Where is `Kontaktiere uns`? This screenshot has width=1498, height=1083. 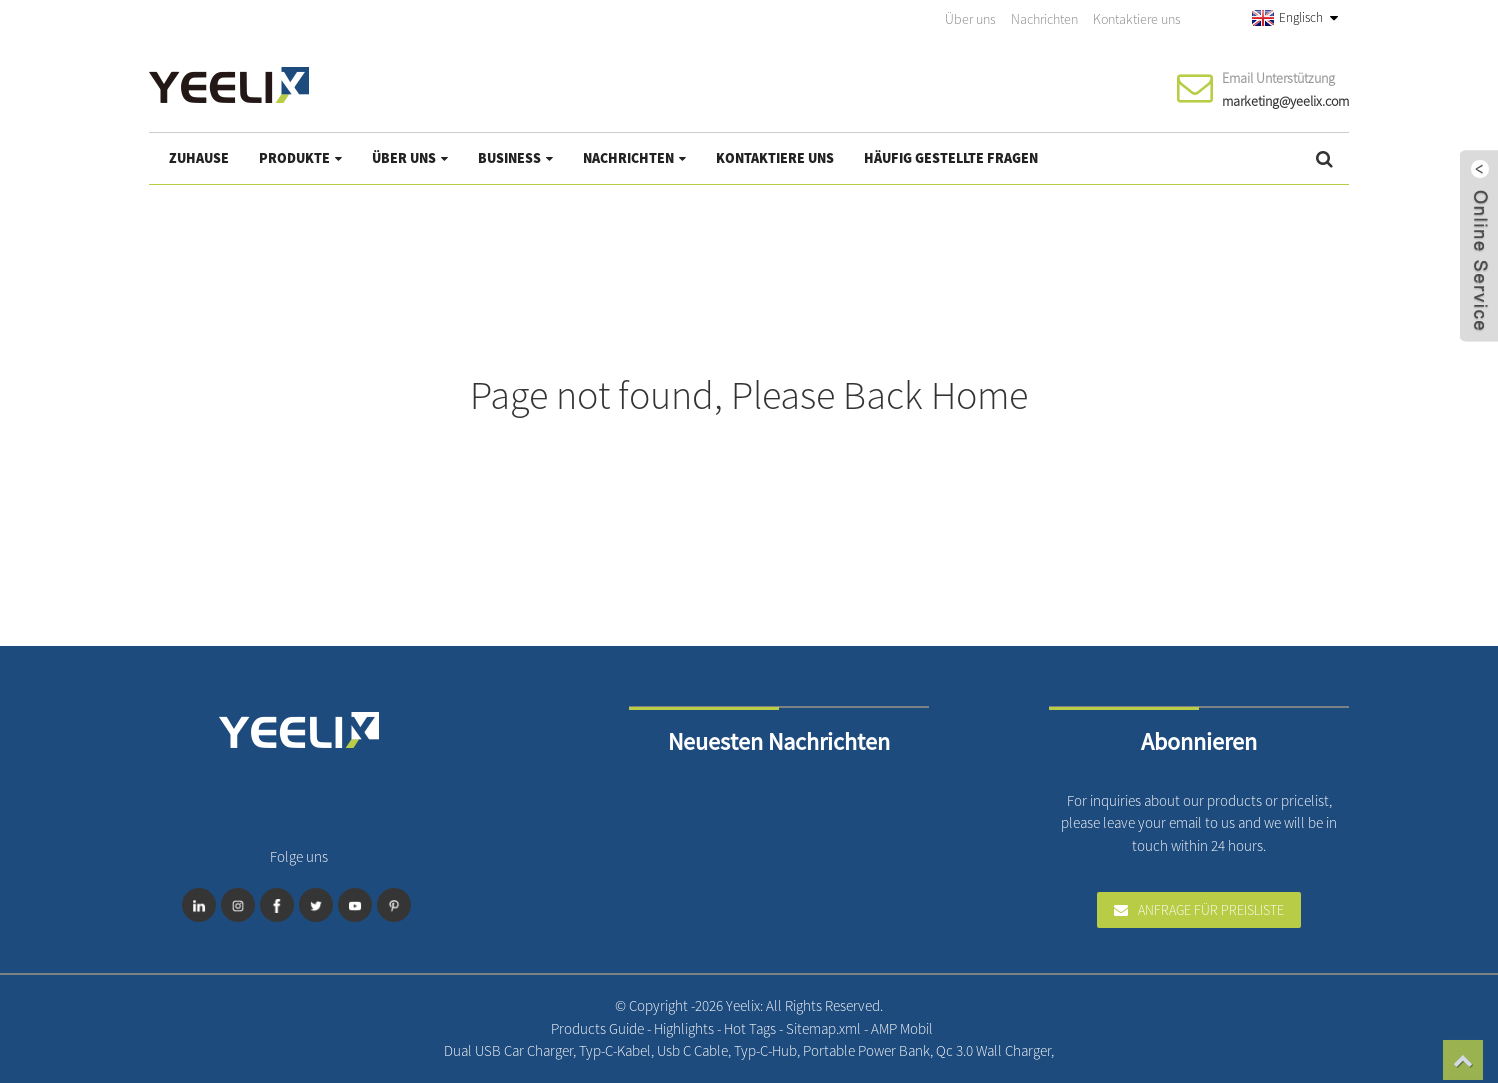 Kontaktiere uns is located at coordinates (1137, 19).